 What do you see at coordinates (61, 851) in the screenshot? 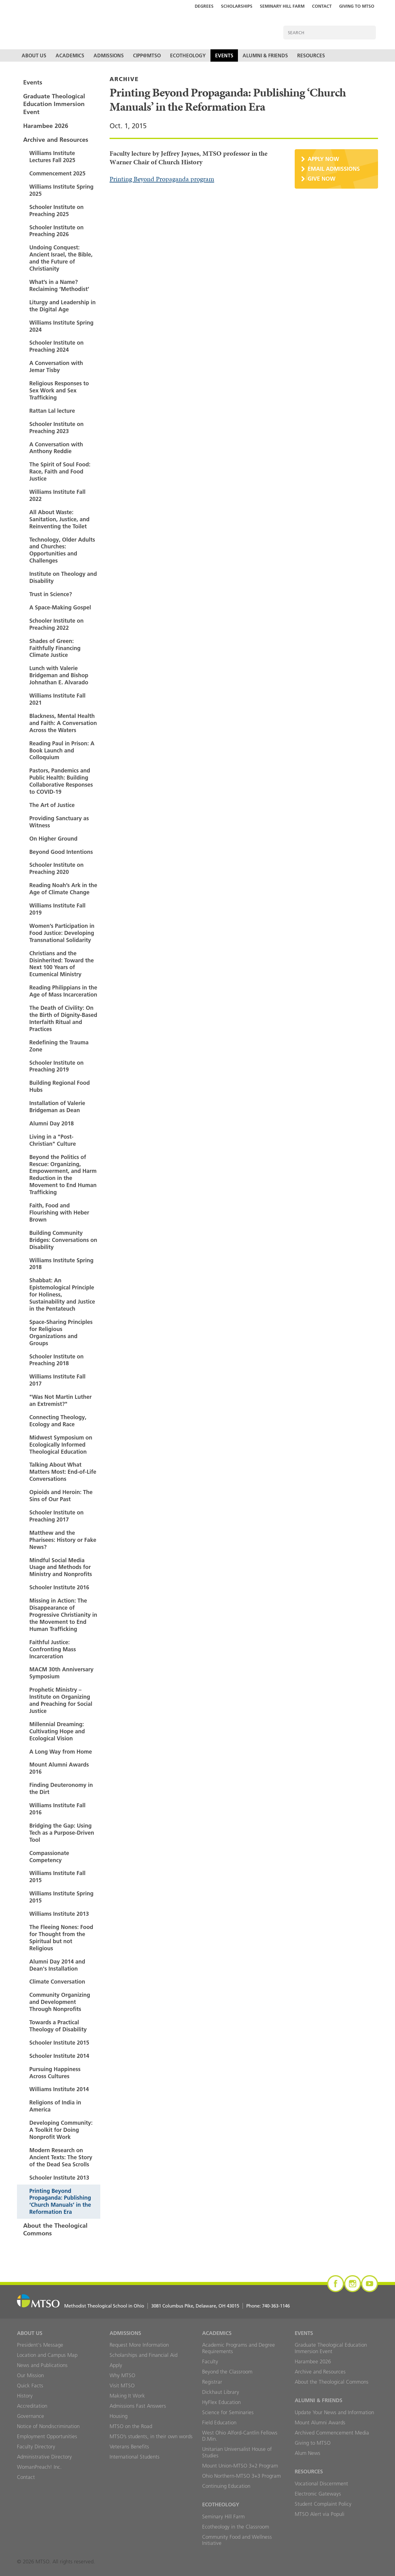
I see `Beyond Good Intentions` at bounding box center [61, 851].